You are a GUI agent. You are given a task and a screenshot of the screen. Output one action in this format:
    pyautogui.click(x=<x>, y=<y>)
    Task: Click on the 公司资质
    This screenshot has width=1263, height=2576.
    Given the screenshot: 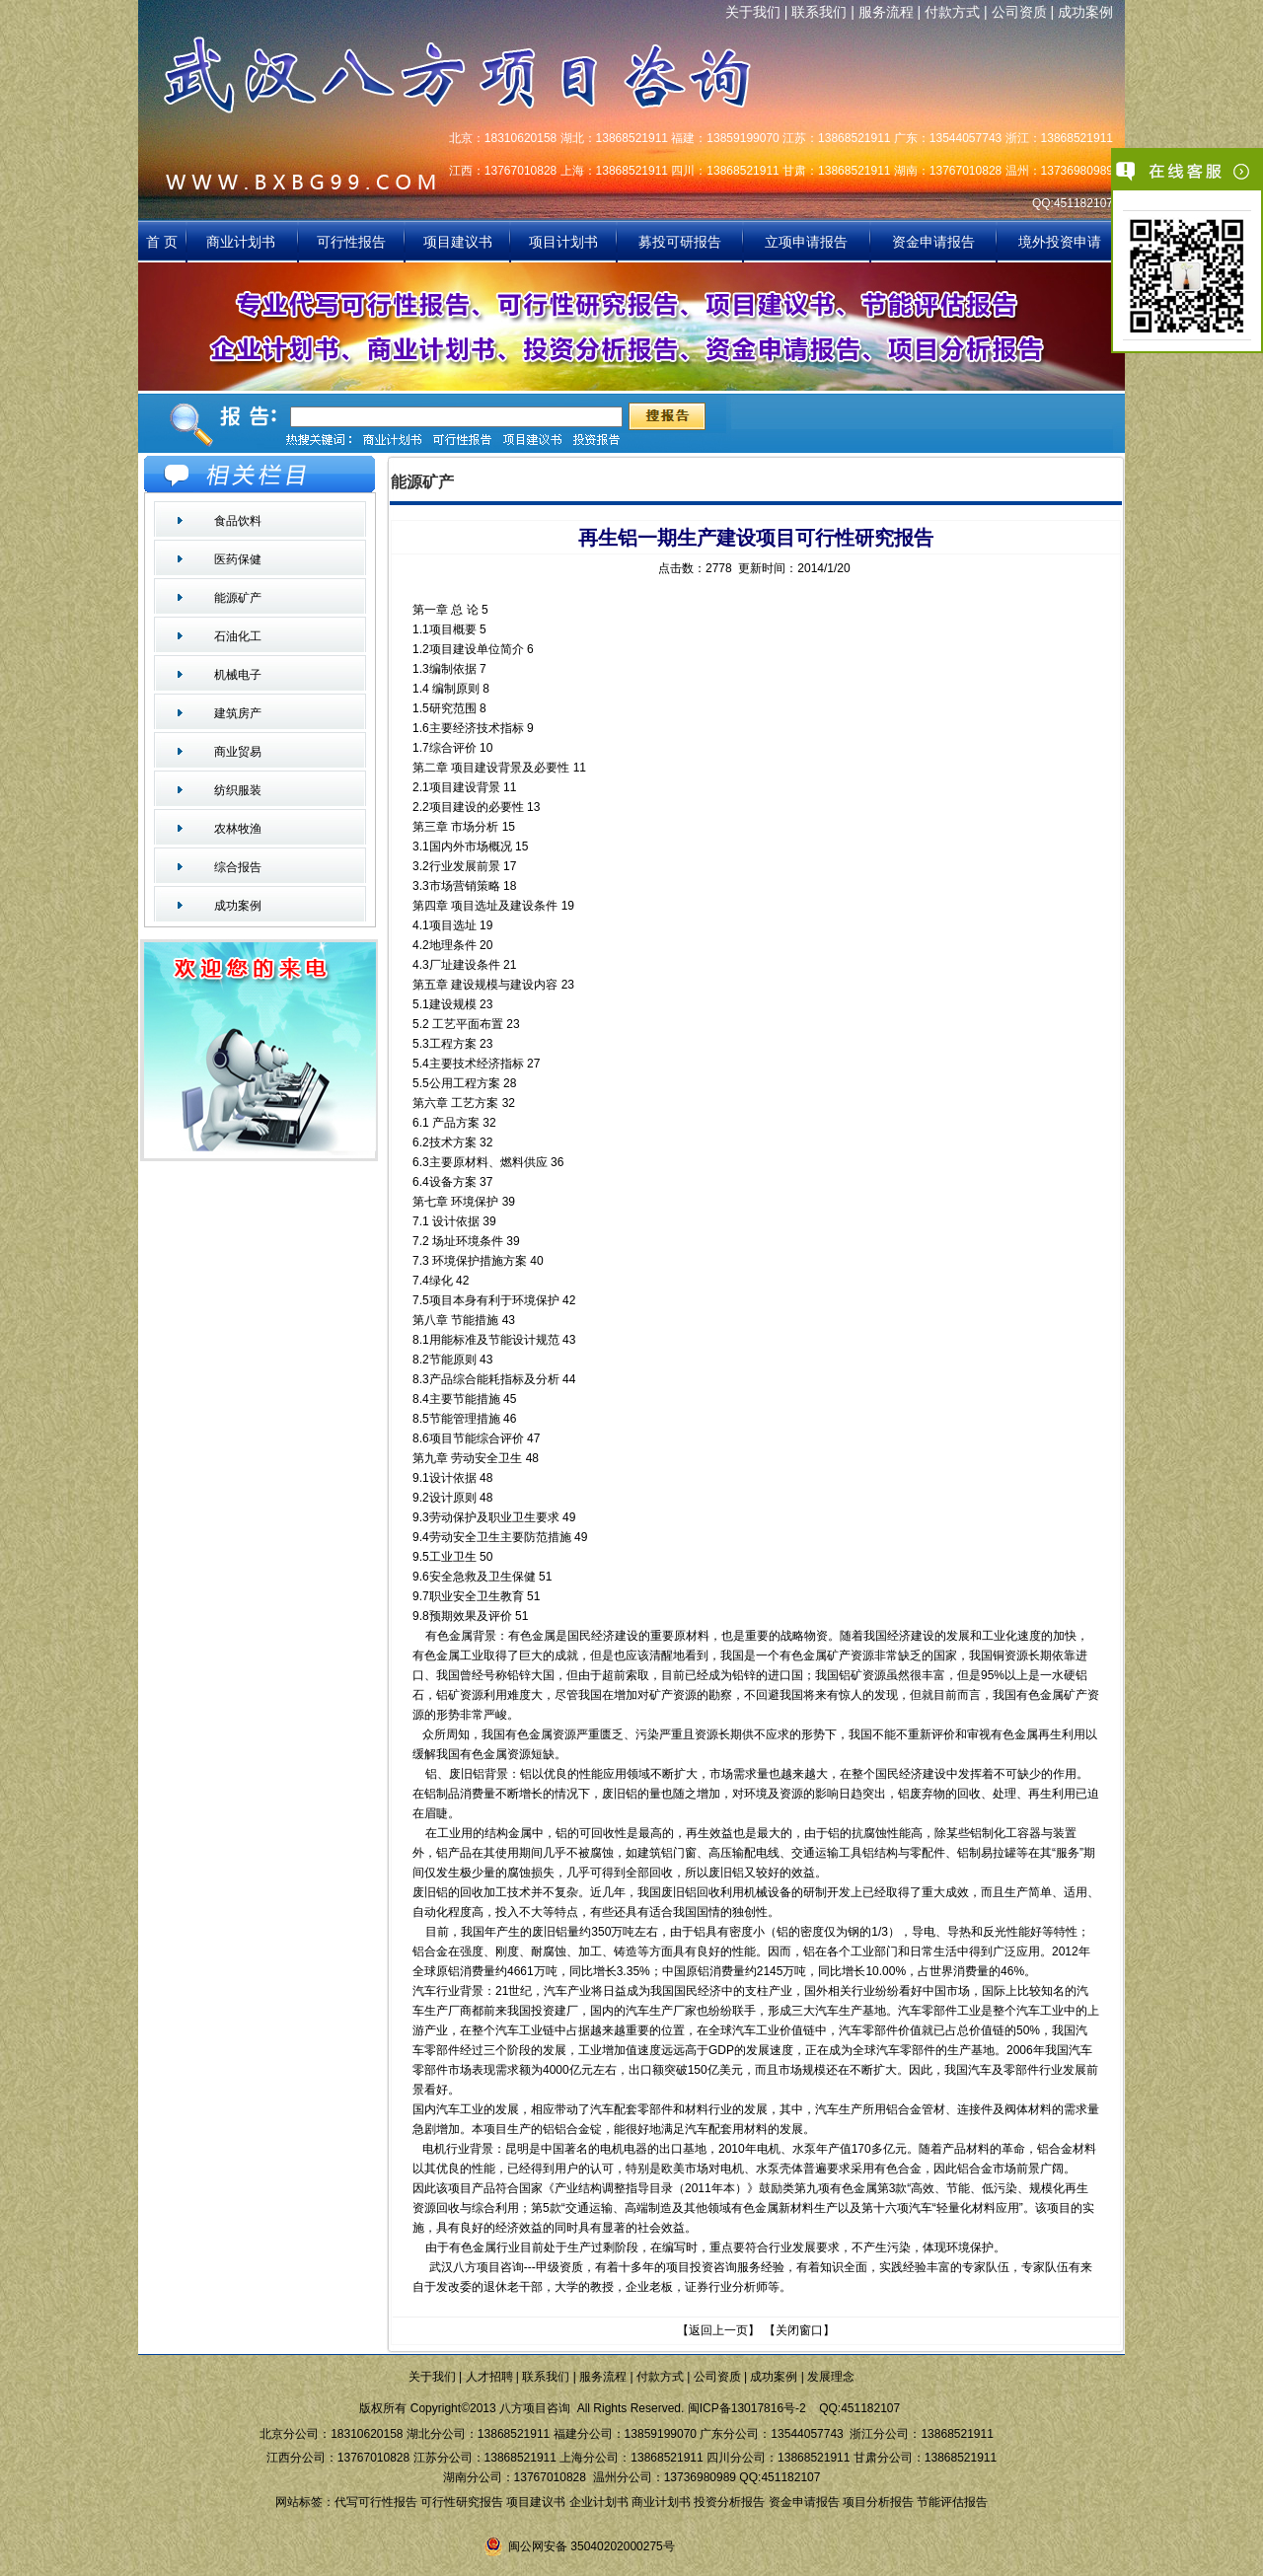 What is the action you would take?
    pyautogui.click(x=1019, y=12)
    